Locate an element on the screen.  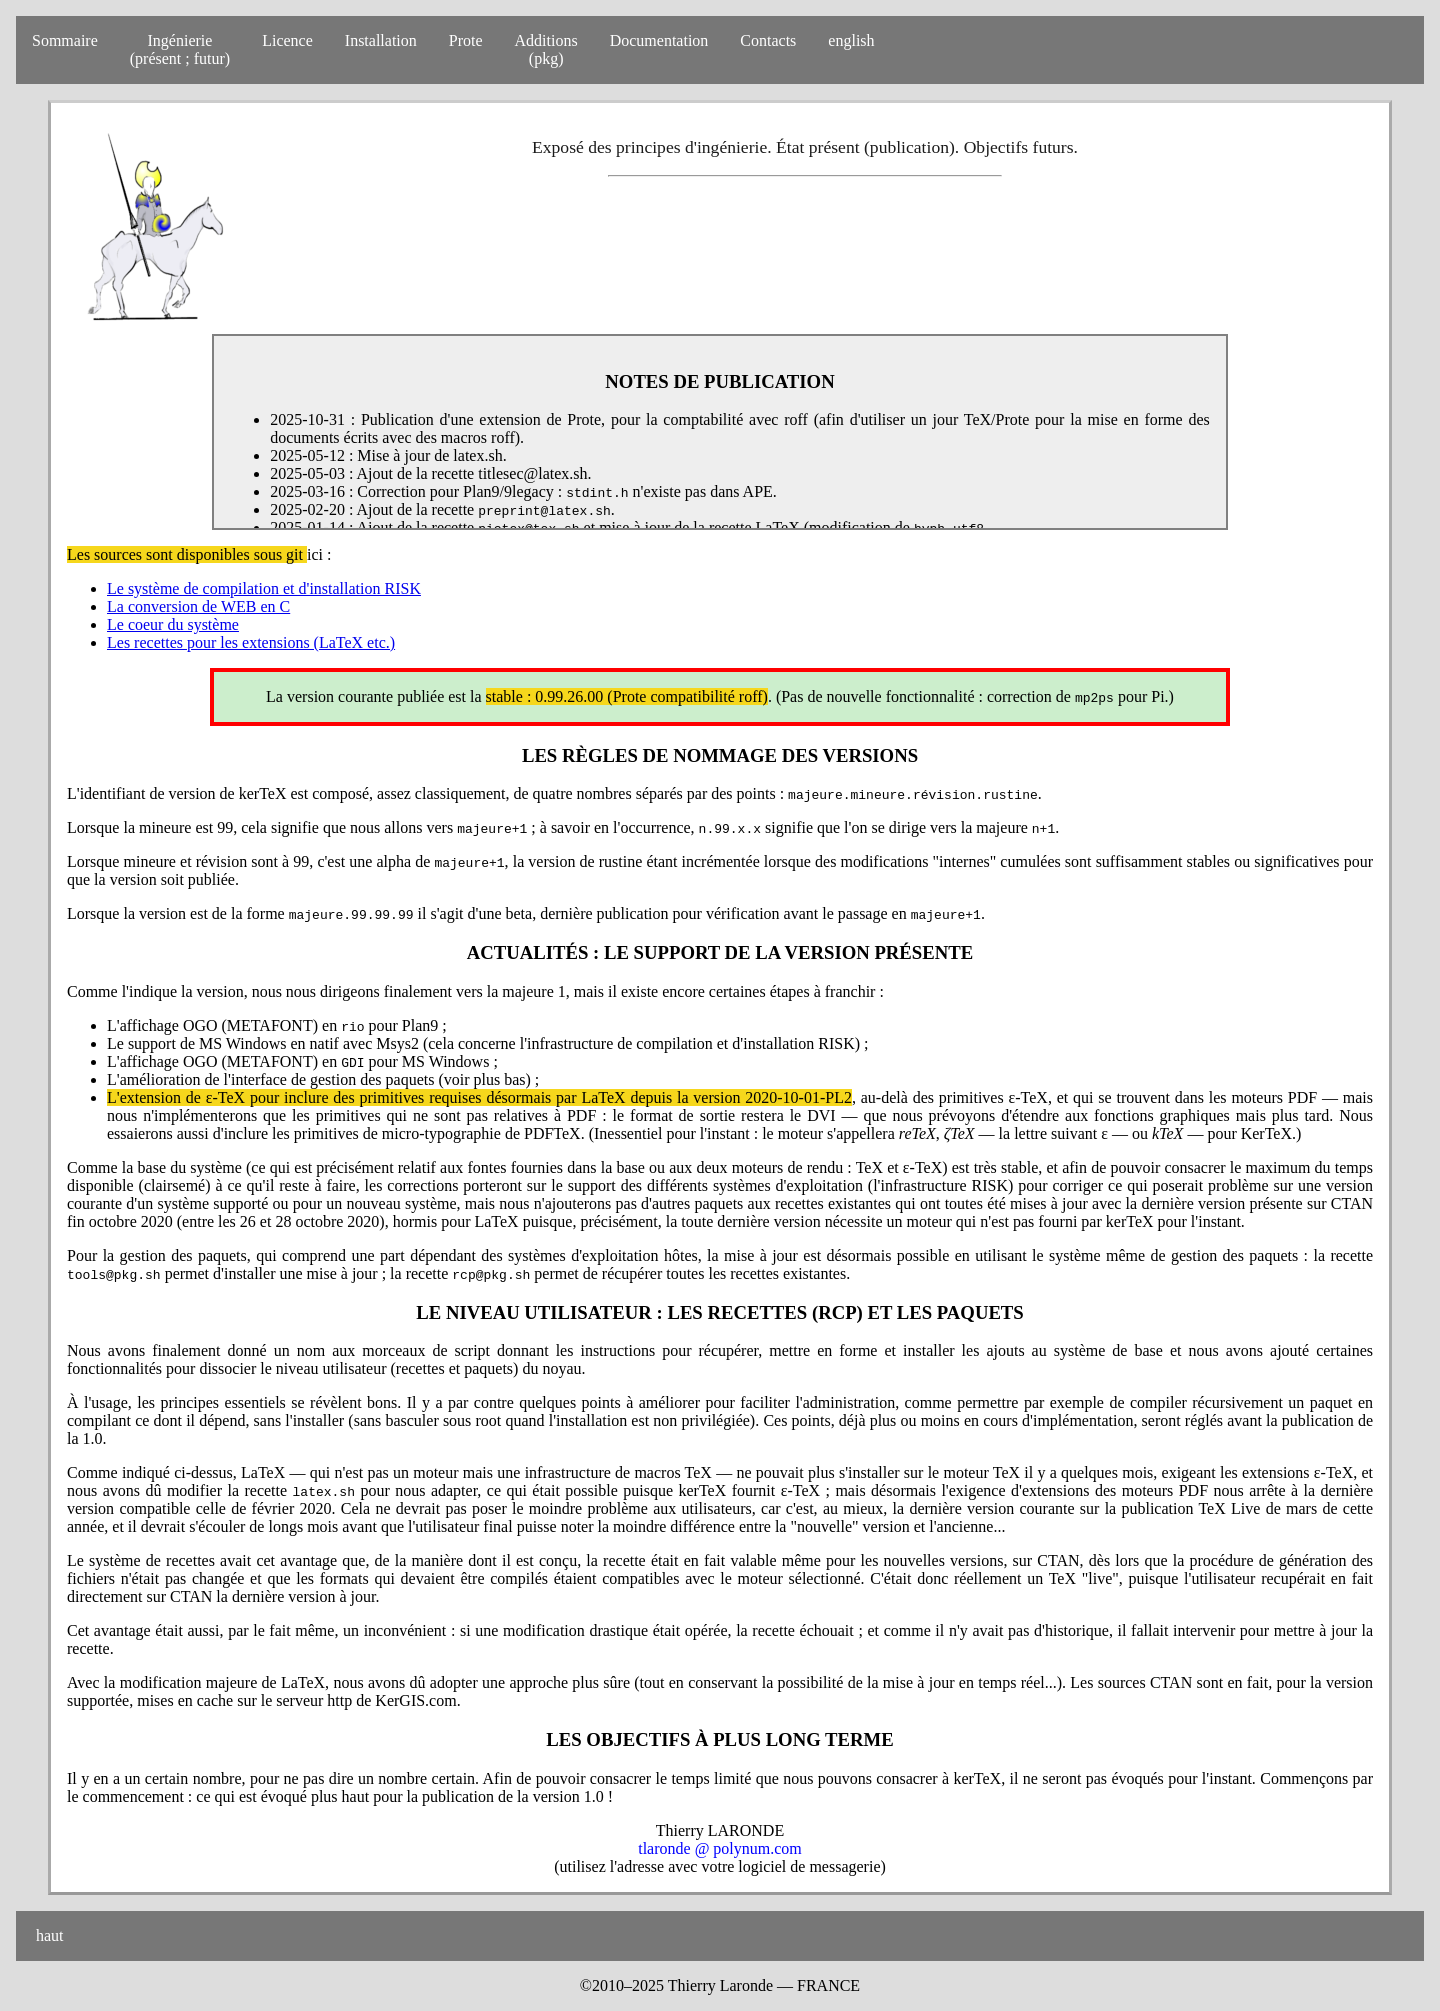
Documentation is located at coordinates (659, 40).